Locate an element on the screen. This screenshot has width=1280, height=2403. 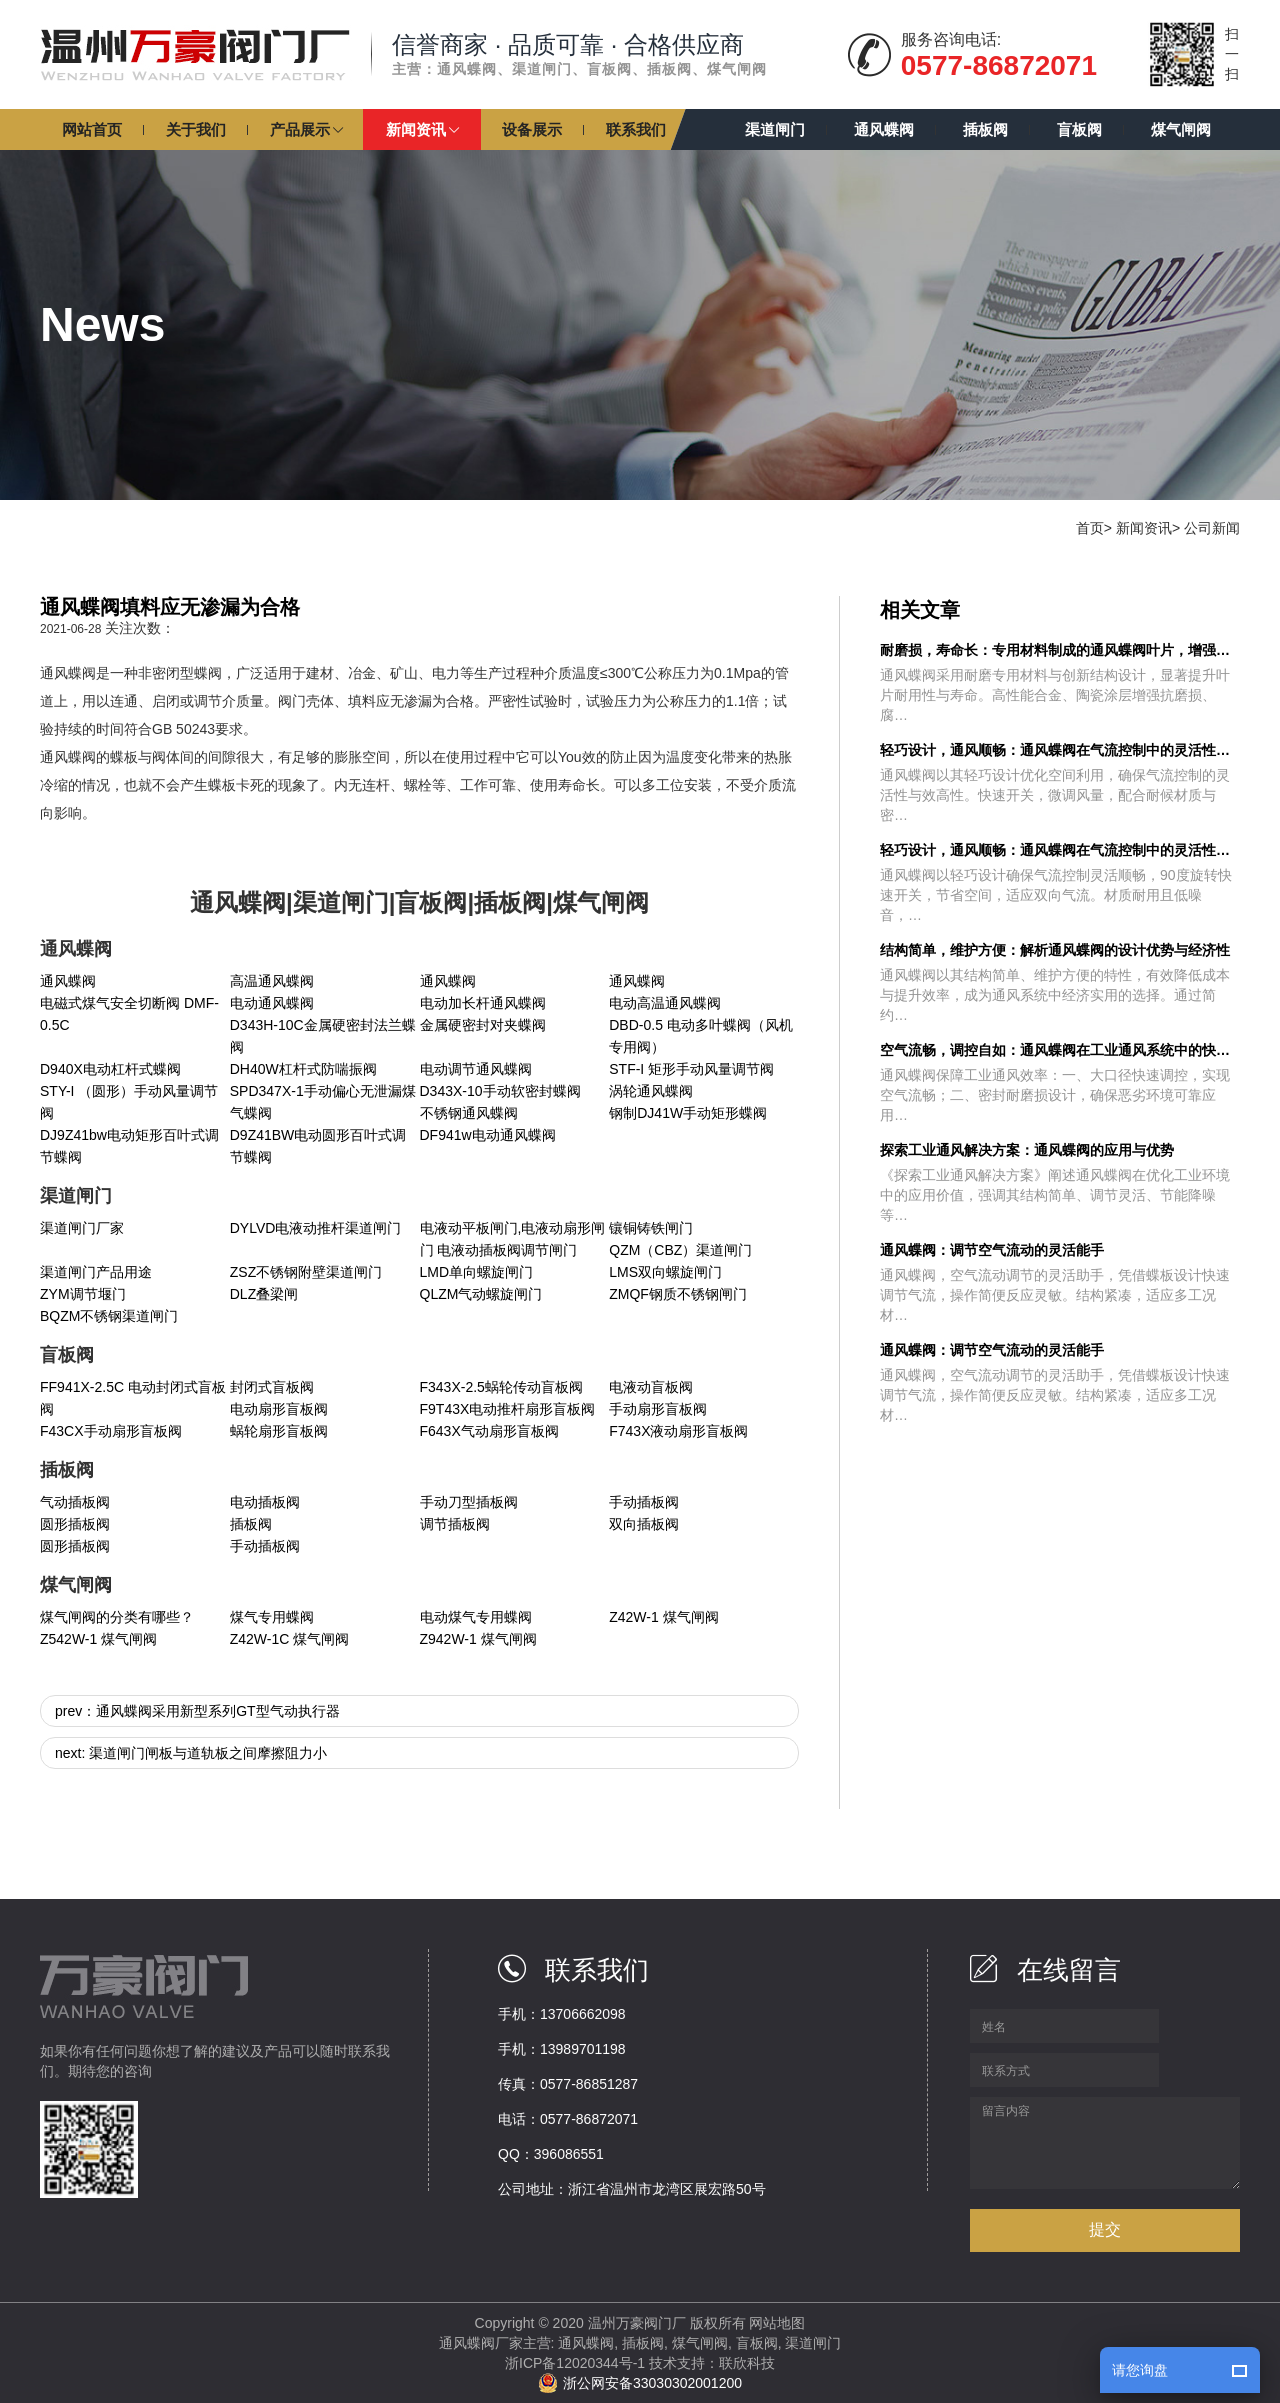
首页 is located at coordinates (1090, 528).